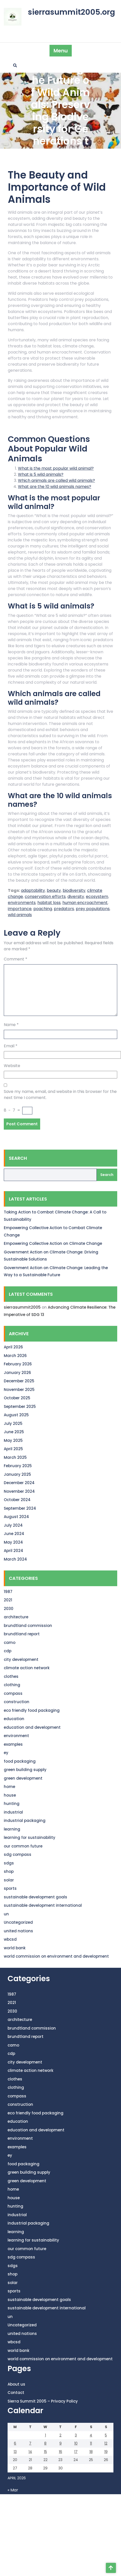 The height and width of the screenshot is (2576, 121). I want to click on April 2025, so click(13, 1448).